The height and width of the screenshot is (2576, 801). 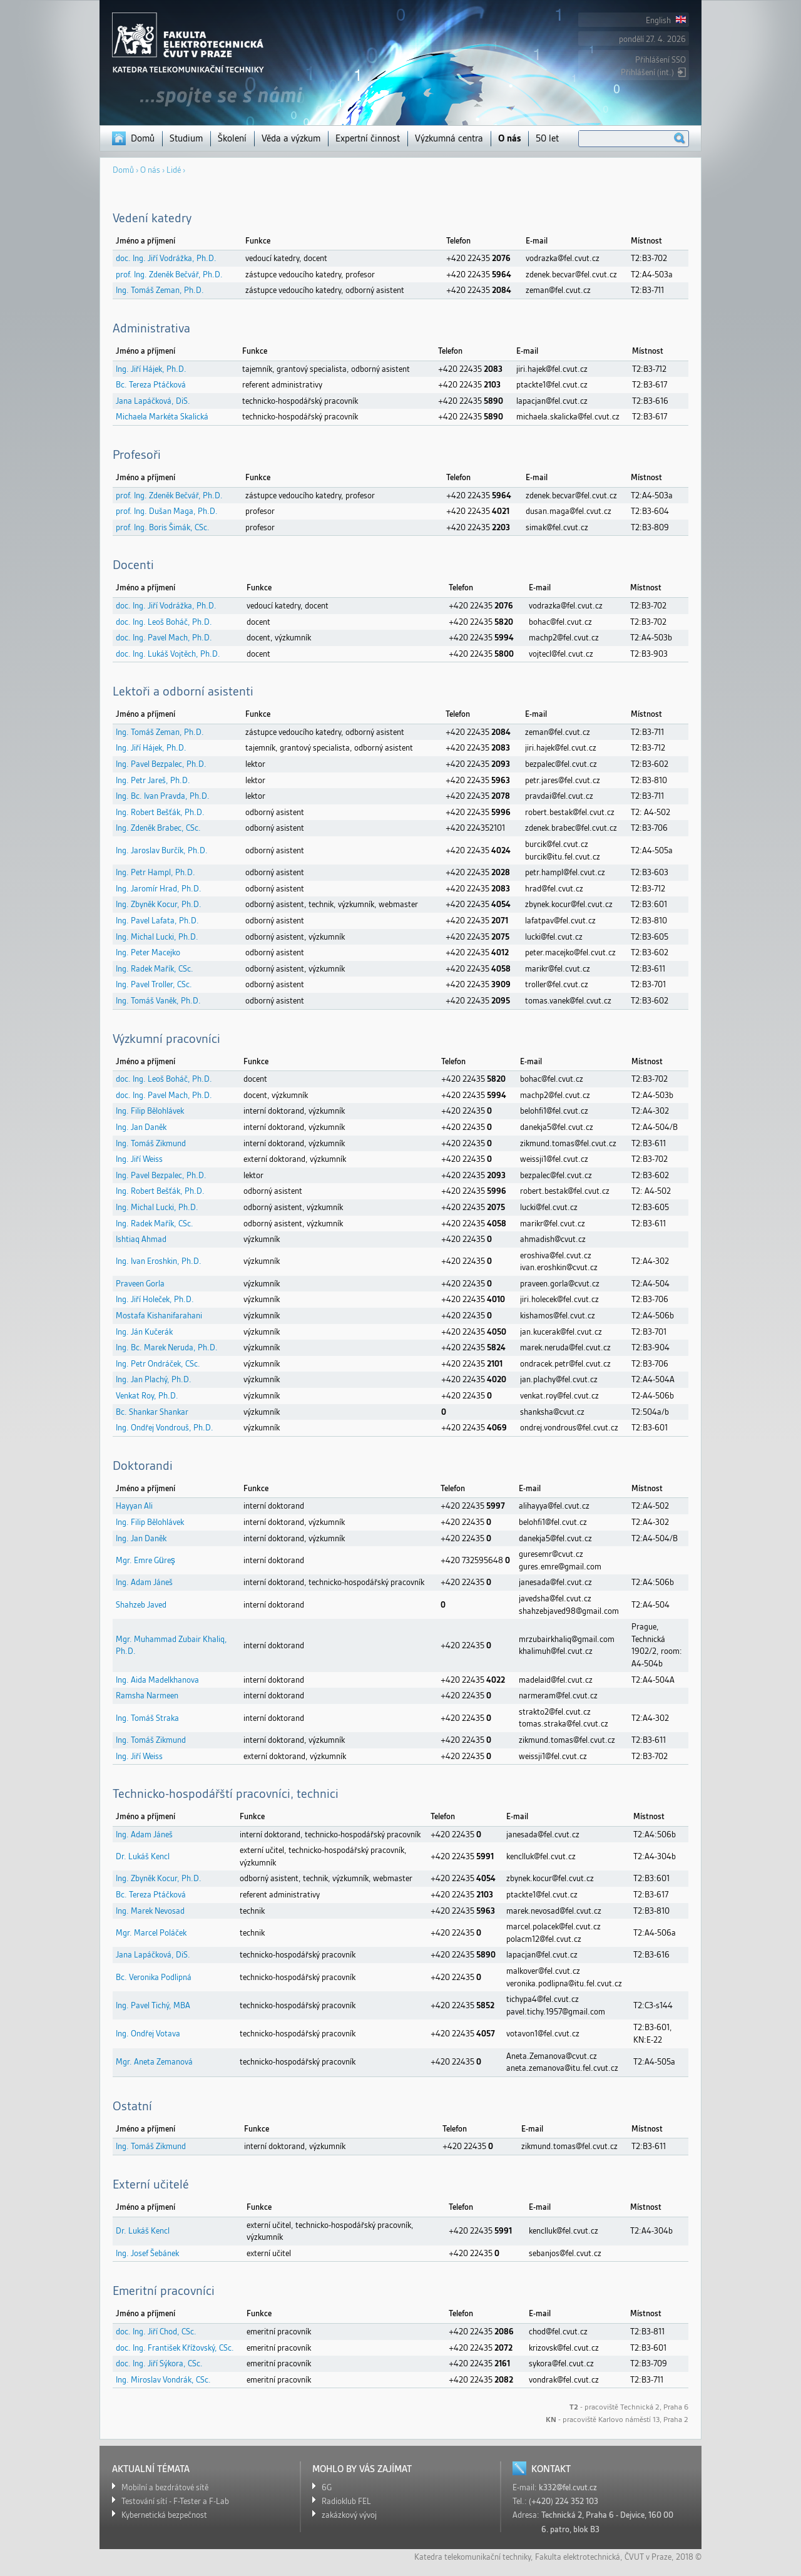 What do you see at coordinates (547, 138) in the screenshot?
I see `50 let` at bounding box center [547, 138].